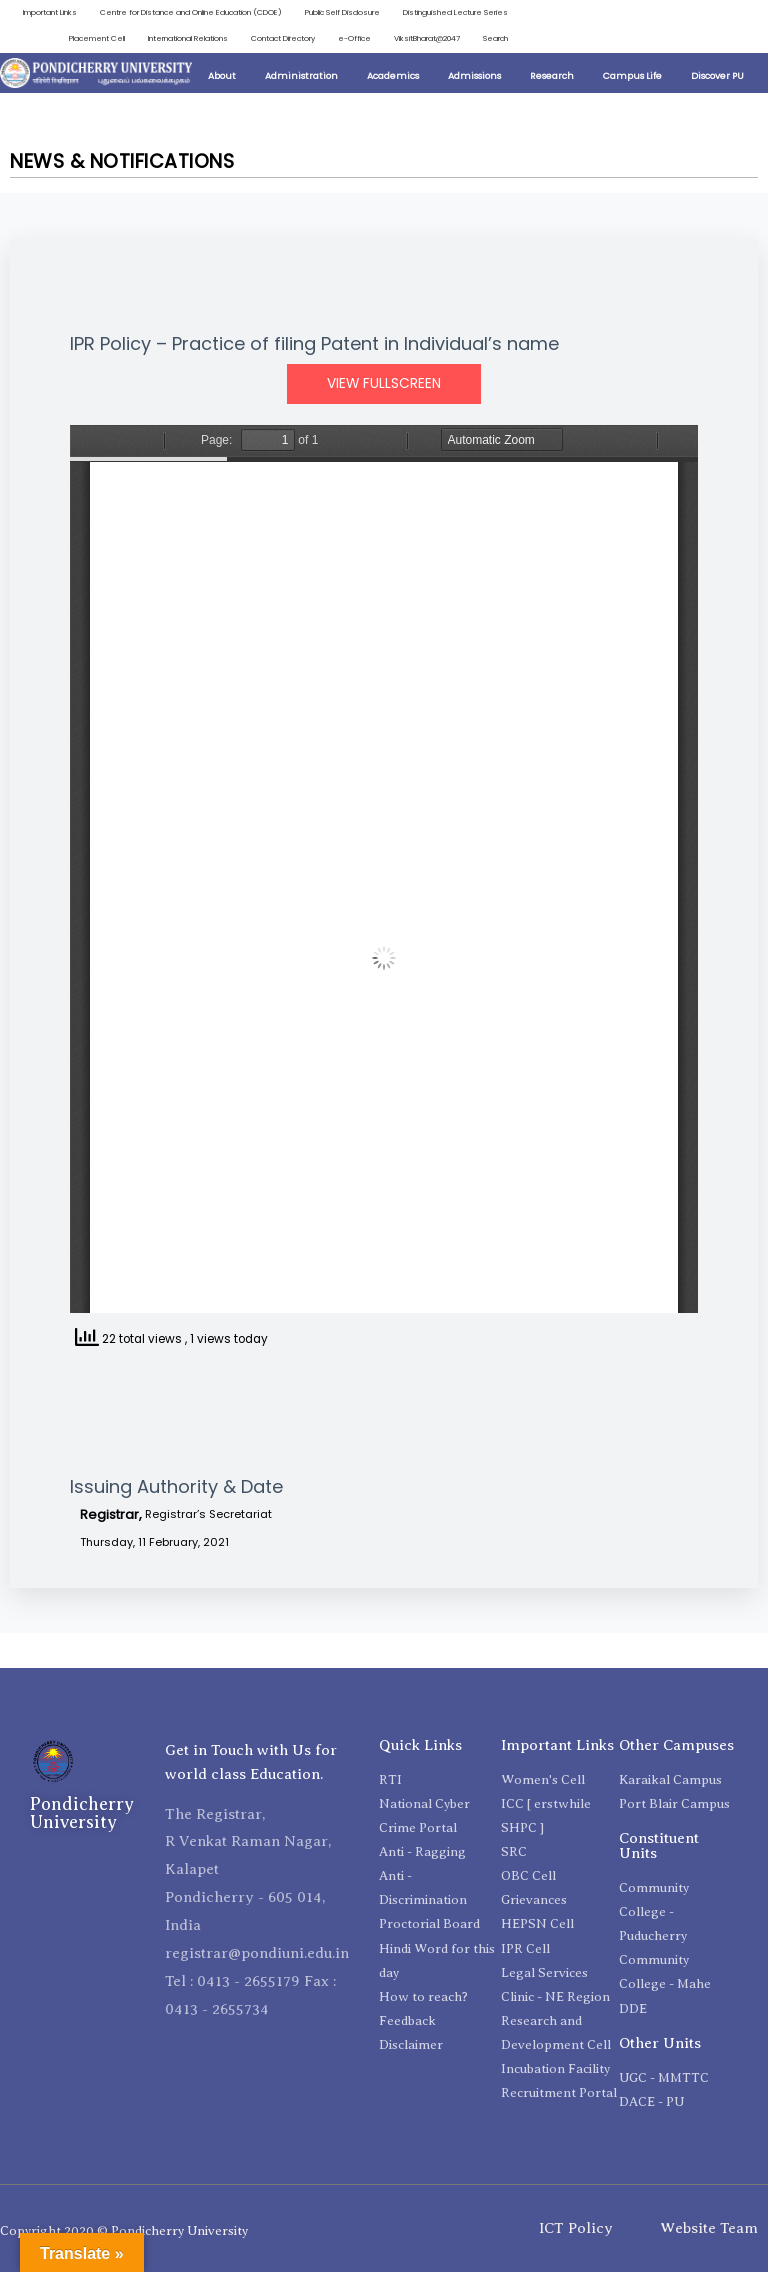 This screenshot has height=2272, width=768. What do you see at coordinates (222, 75) in the screenshot?
I see `About` at bounding box center [222, 75].